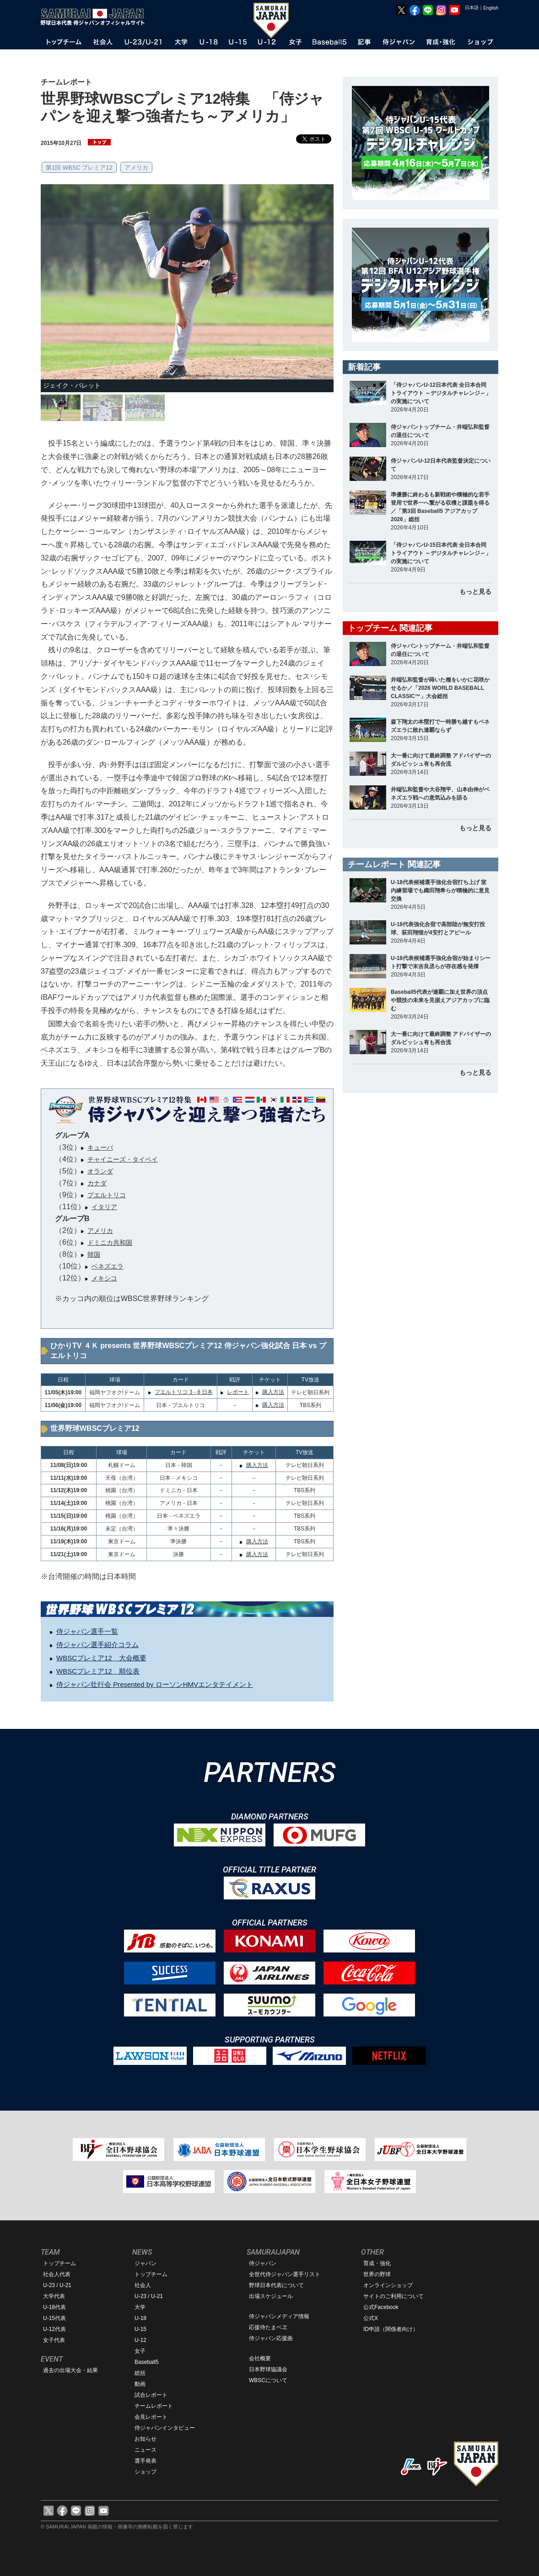 Image resolution: width=539 pixels, height=2576 pixels. Describe the element at coordinates (57, 2285) in the screenshot. I see `U-23 / U-21` at that location.